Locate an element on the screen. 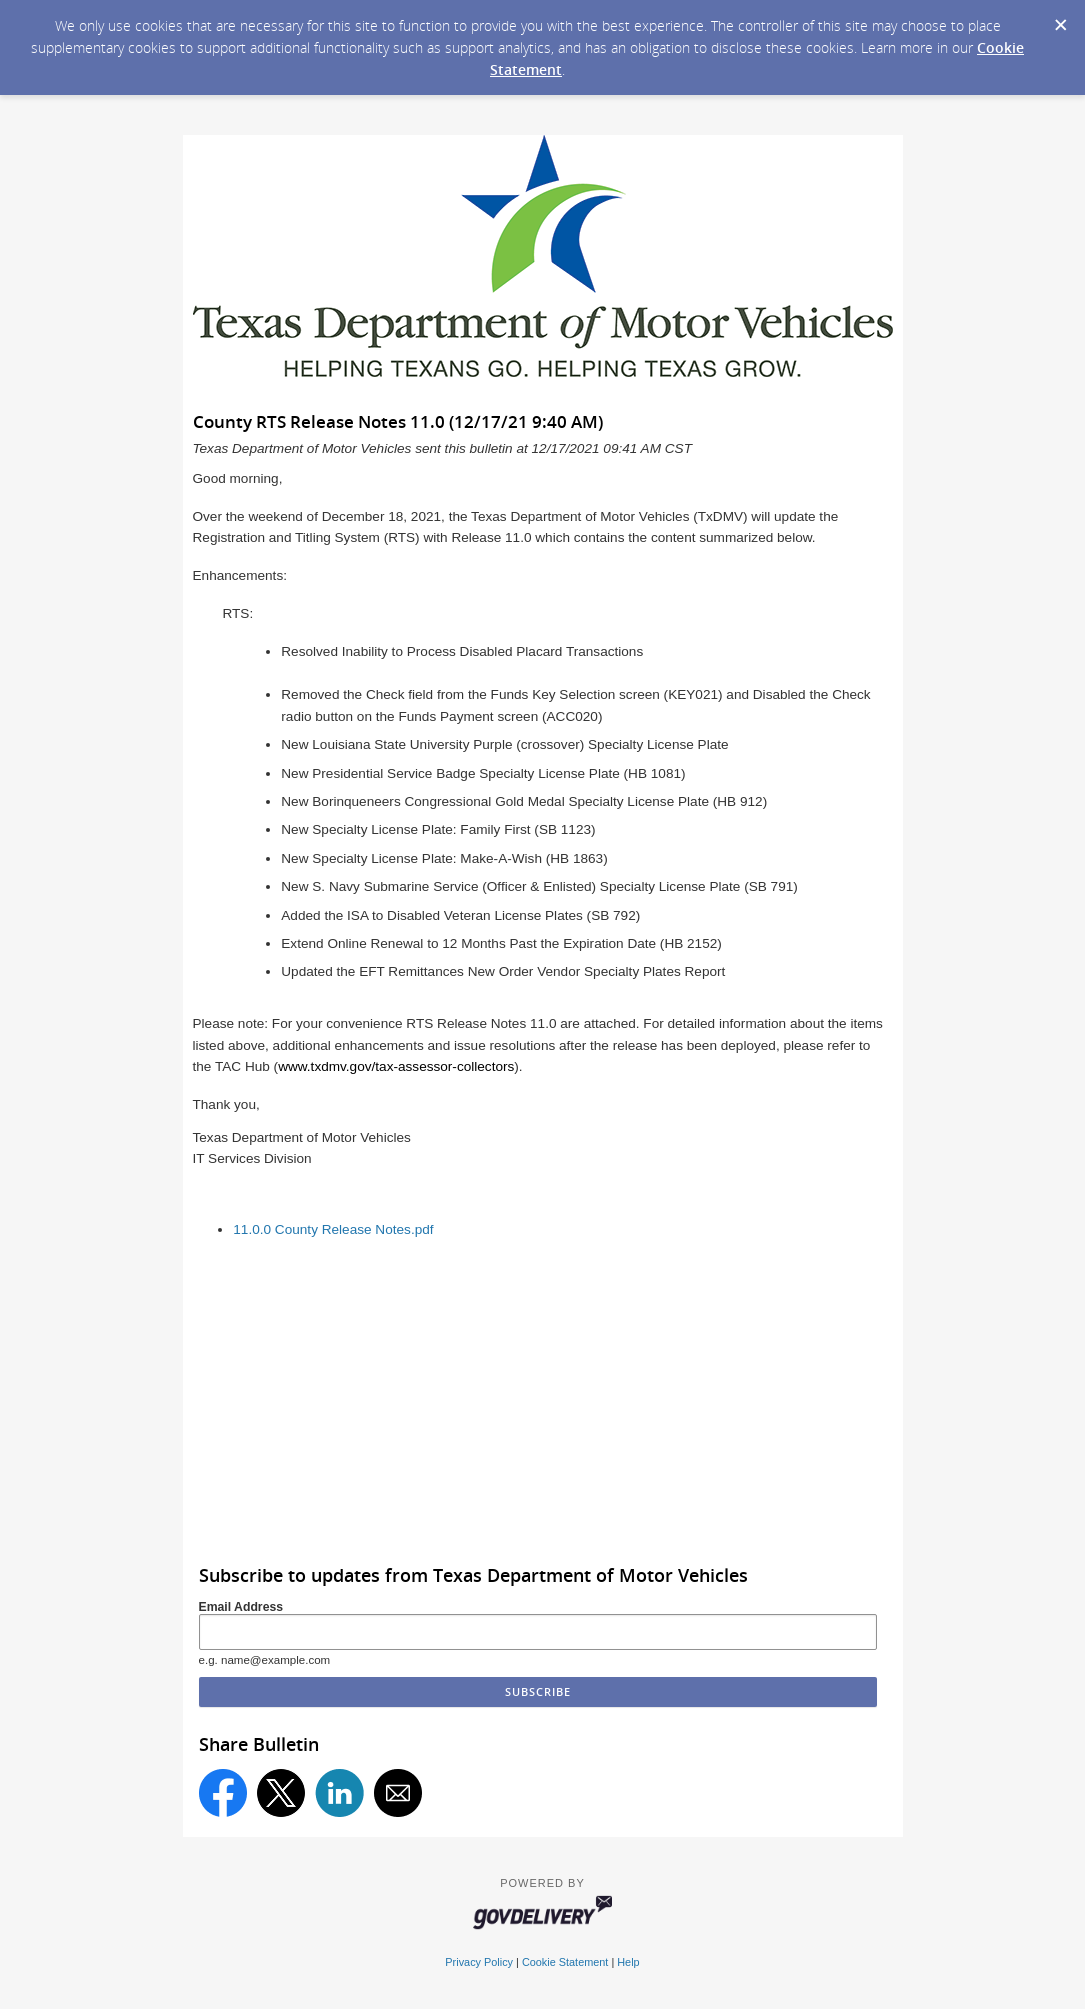 This screenshot has width=1085, height=2009. 11.0.0 County Release Notes.pdf is located at coordinates (333, 1229).